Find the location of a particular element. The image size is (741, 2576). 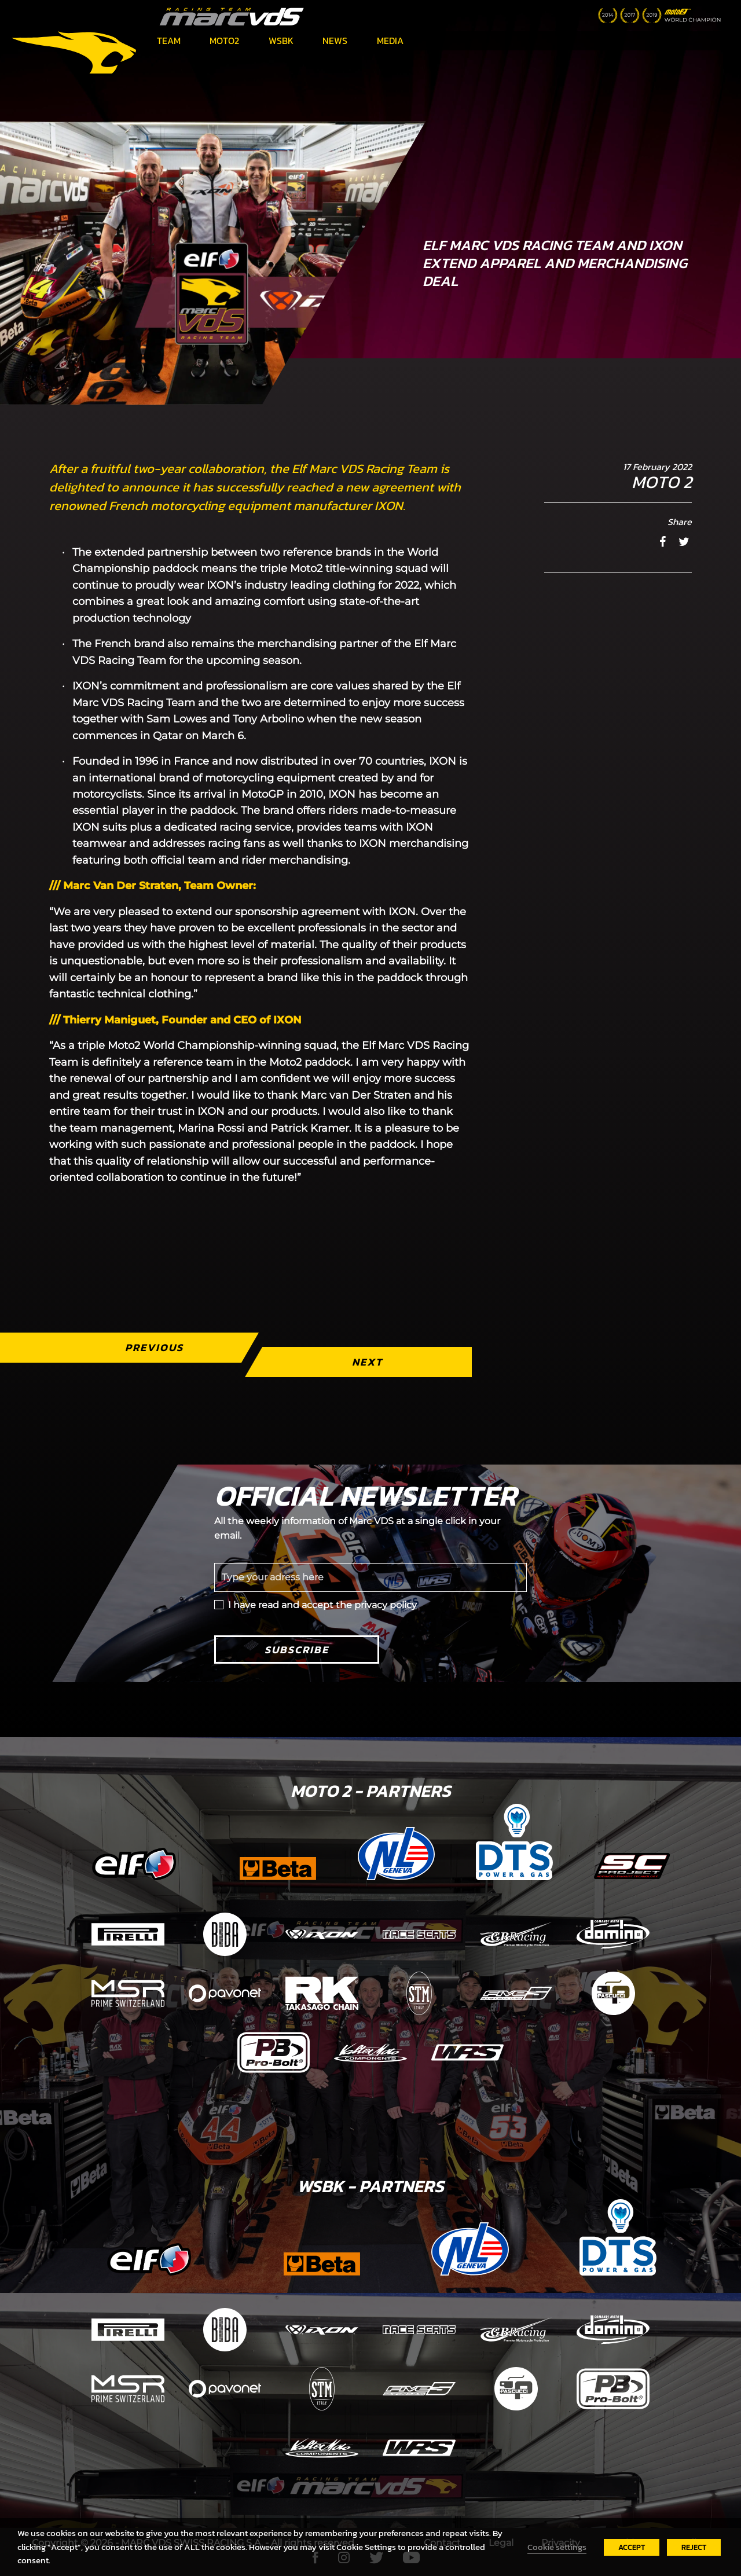

Next is located at coordinates (367, 1362).